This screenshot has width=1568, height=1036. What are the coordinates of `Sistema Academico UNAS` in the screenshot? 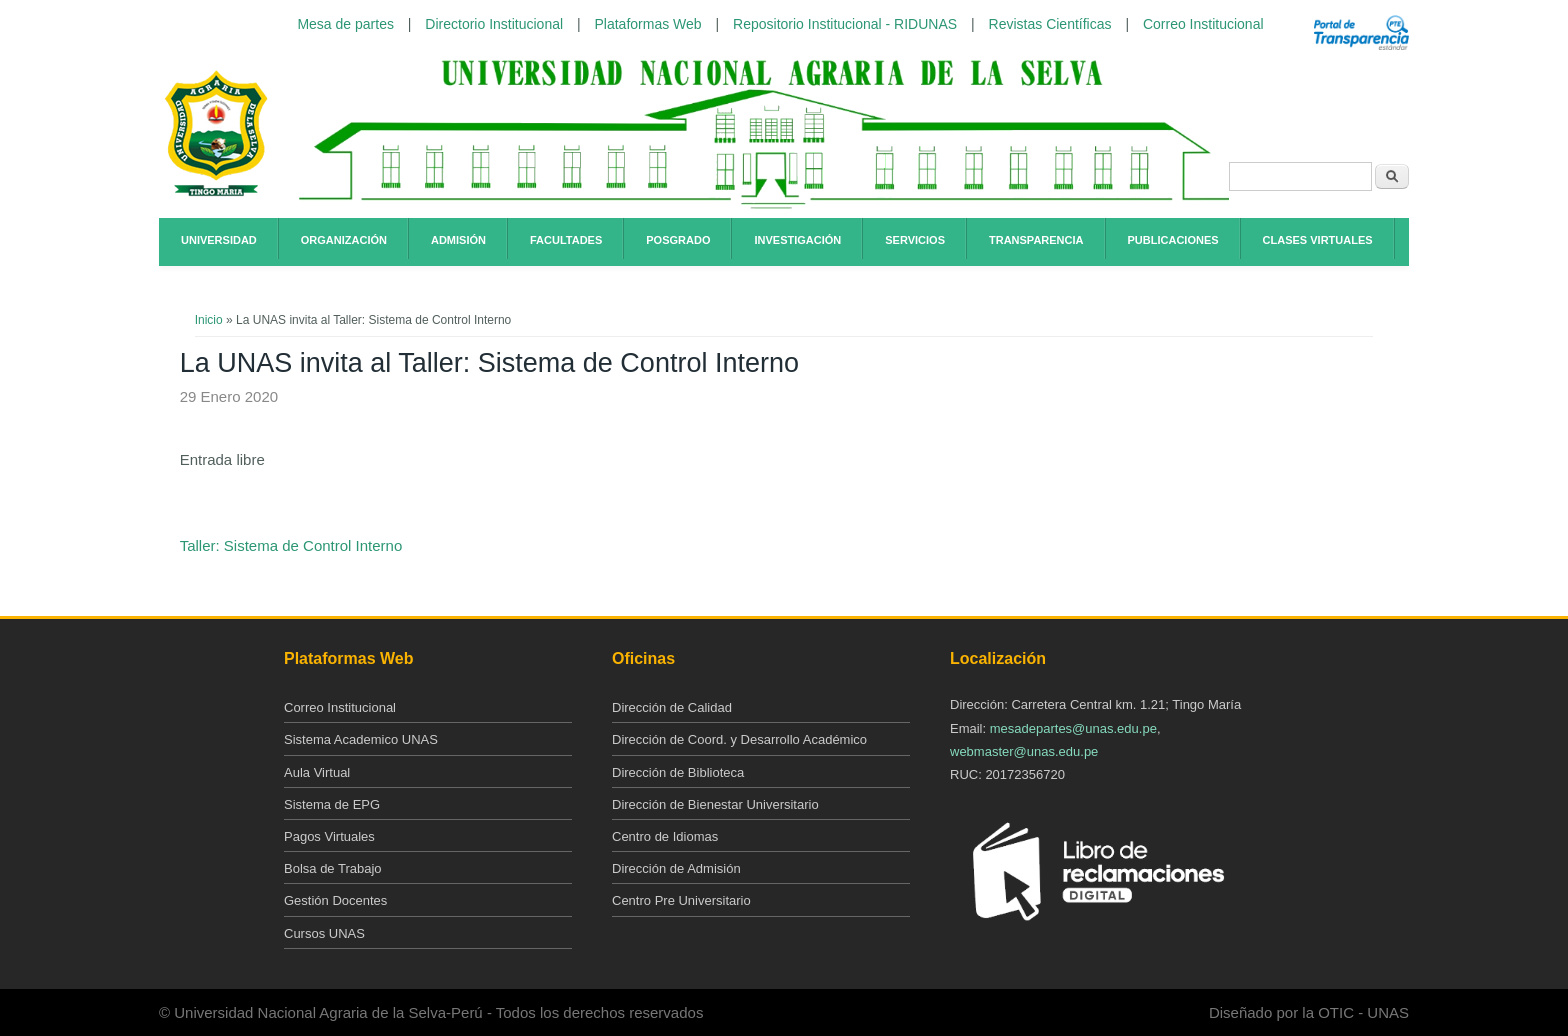 It's located at (361, 739).